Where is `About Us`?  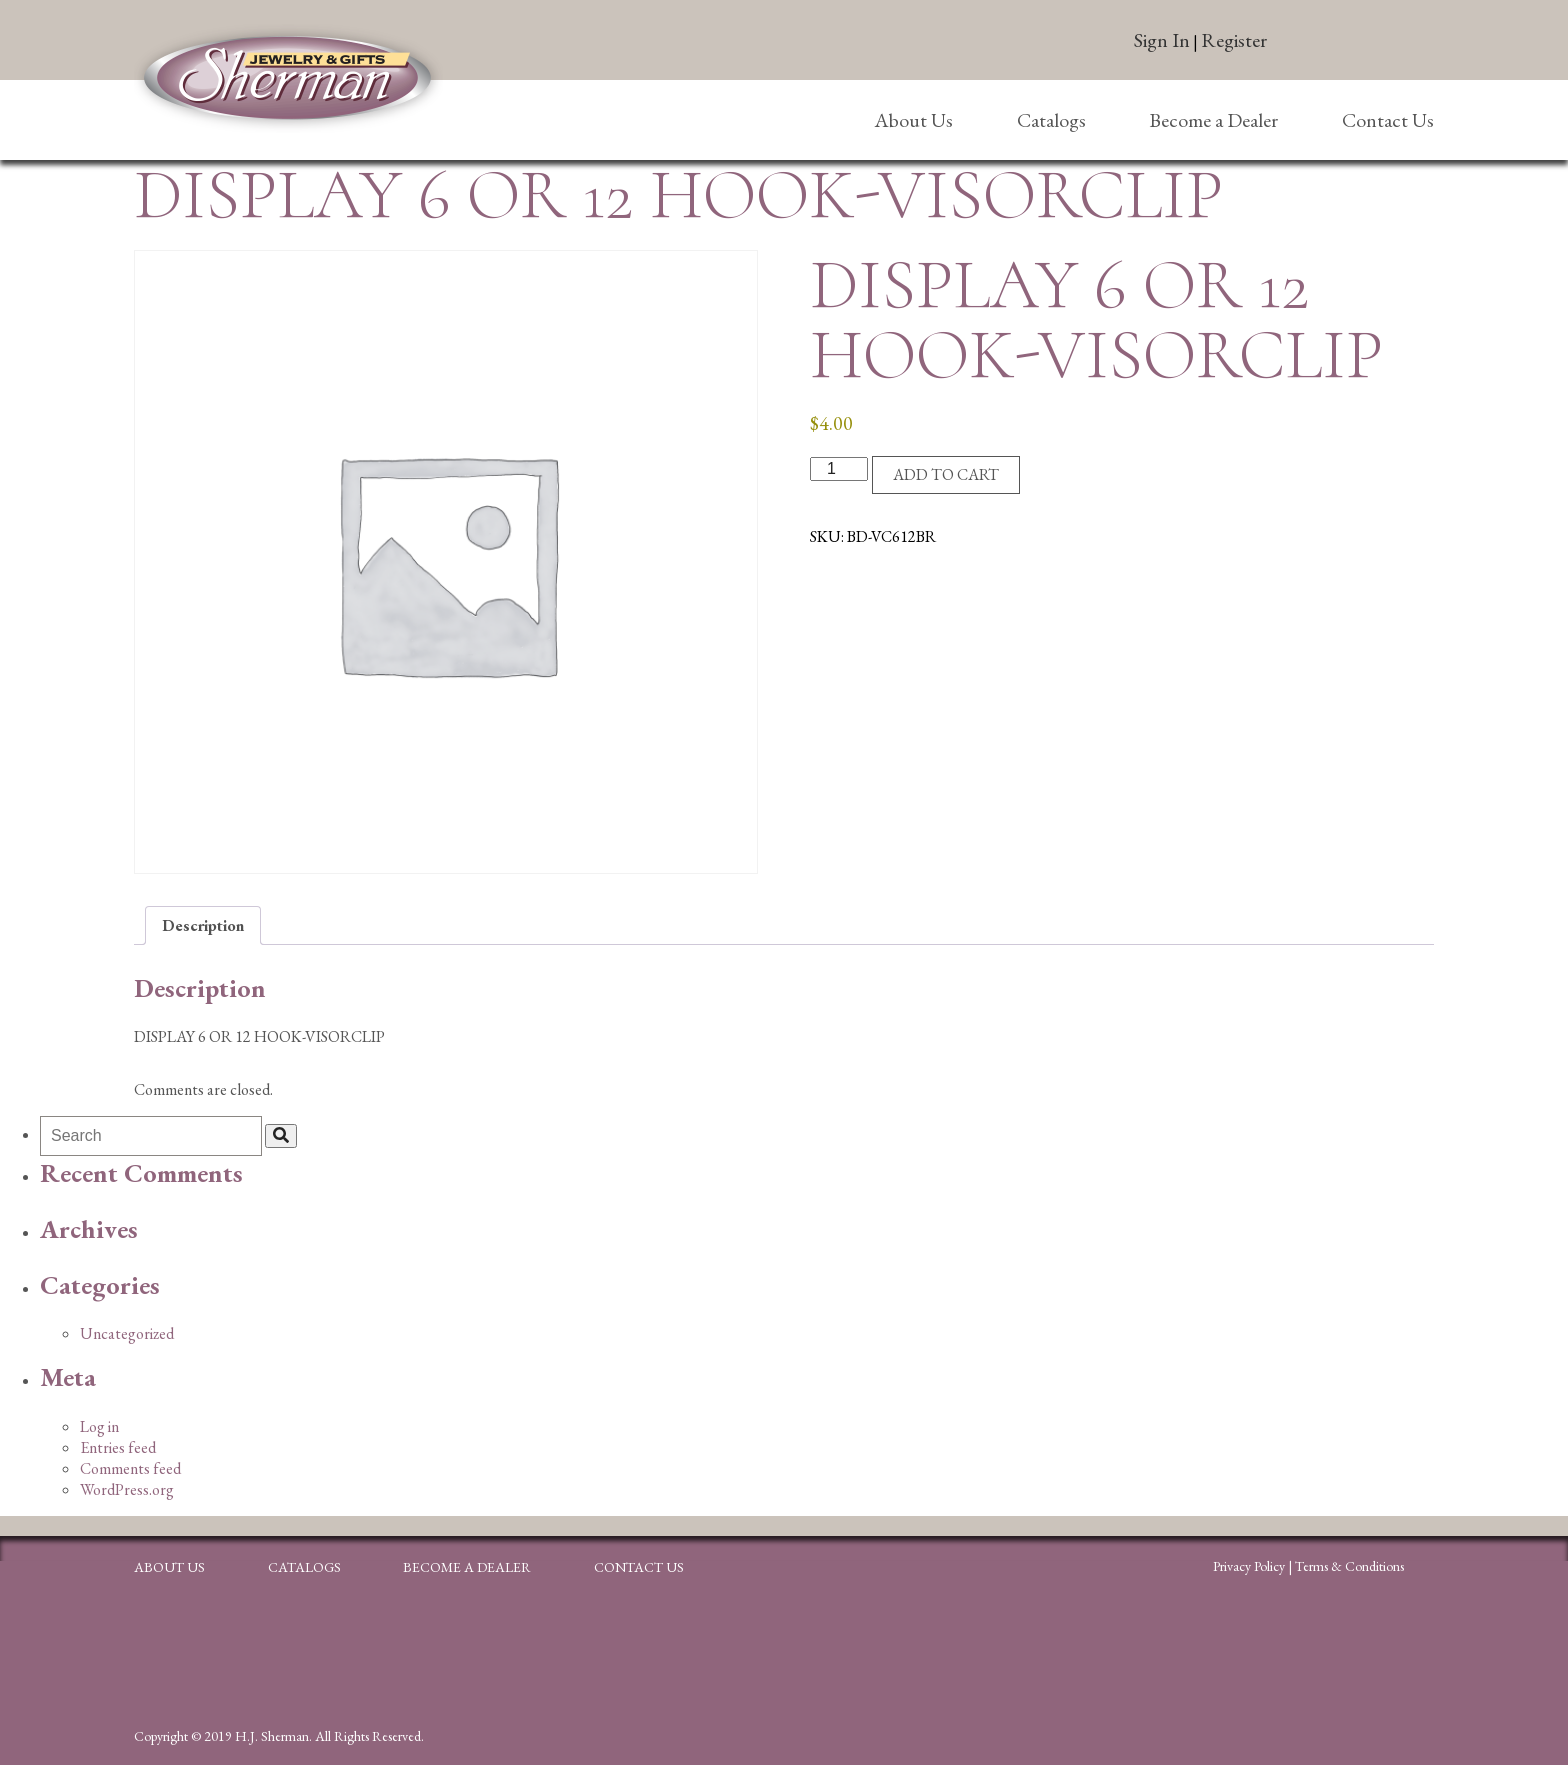 About Us is located at coordinates (913, 120).